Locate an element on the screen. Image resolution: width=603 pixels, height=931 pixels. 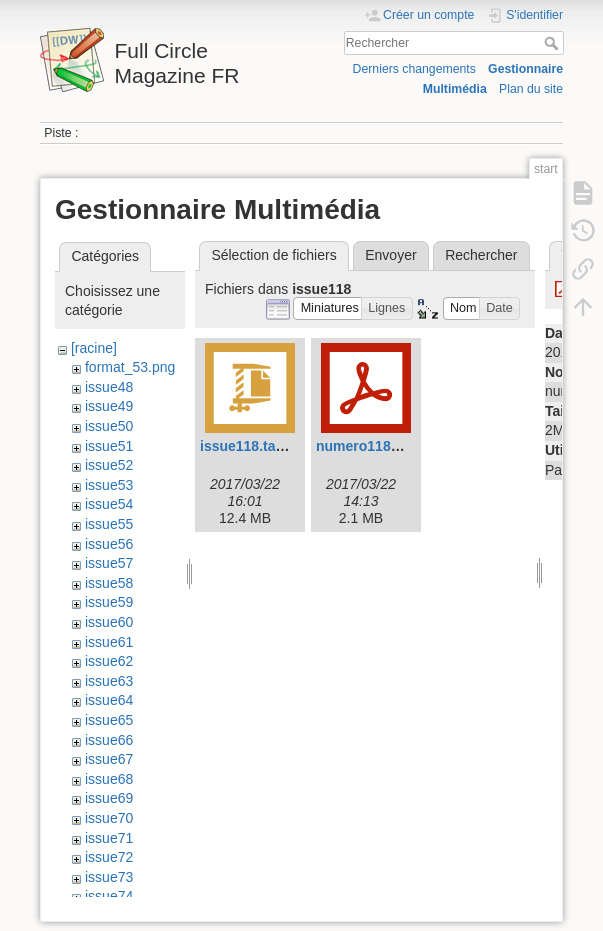
issue48 is located at coordinates (109, 387).